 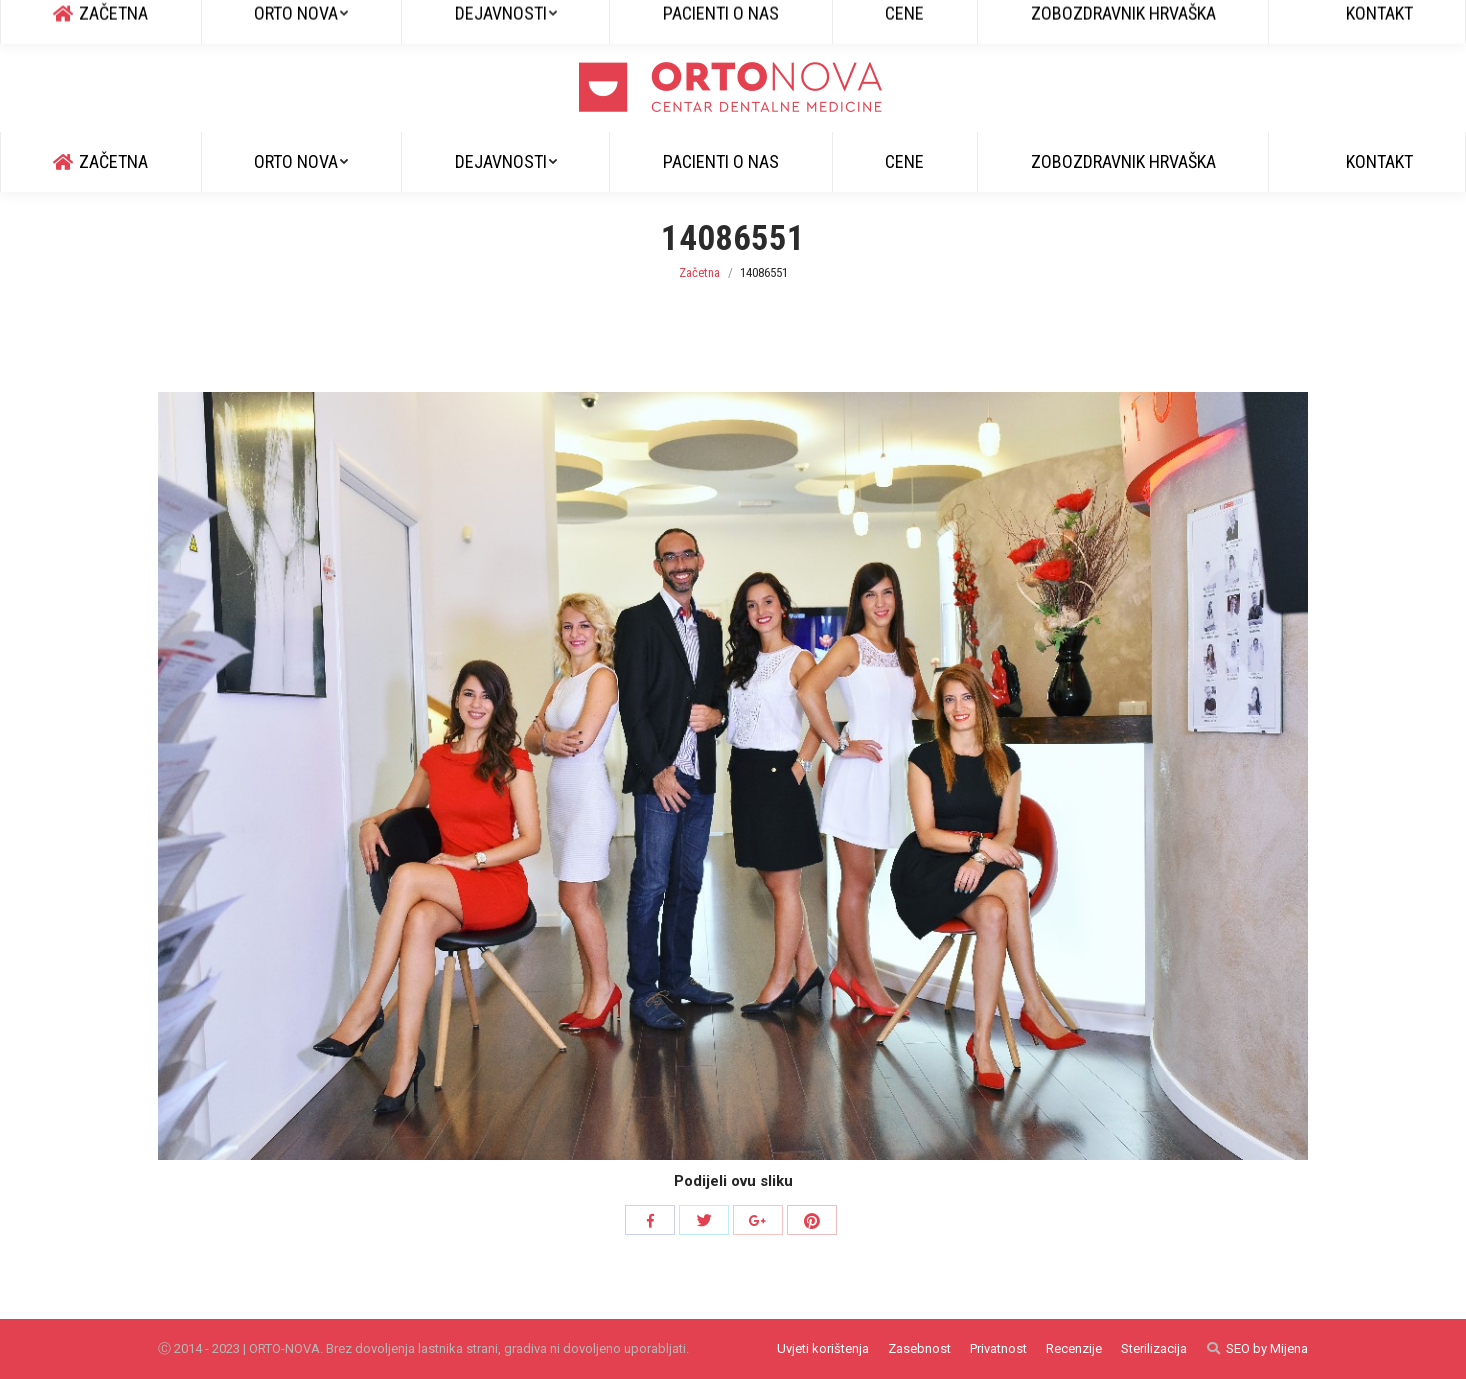 I want to click on info@ortonova.si, so click(x=251, y=21).